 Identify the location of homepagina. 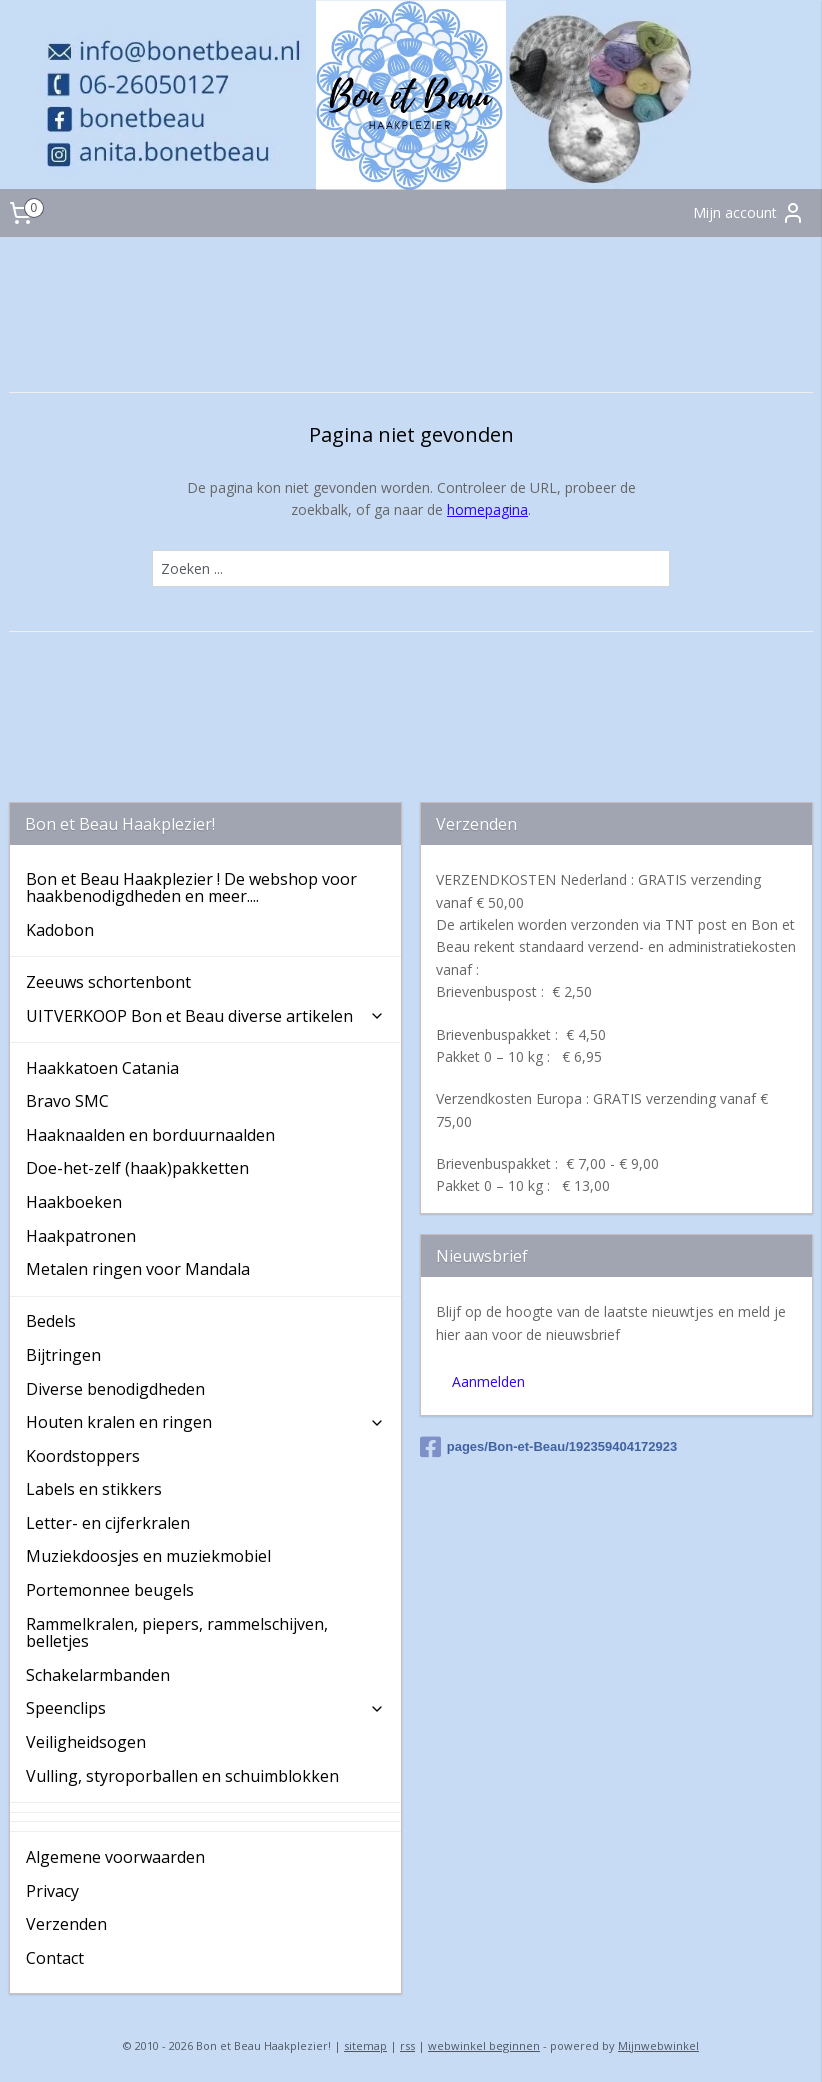
(487, 509).